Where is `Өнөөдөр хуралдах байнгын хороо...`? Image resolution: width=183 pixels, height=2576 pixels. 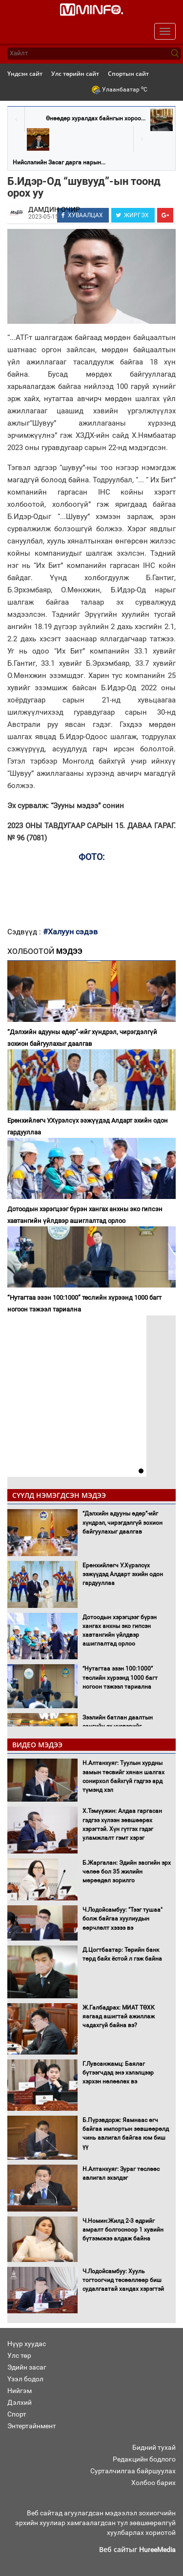
Өнөөдөр хуралдах байнгын хороо... is located at coordinates (95, 118).